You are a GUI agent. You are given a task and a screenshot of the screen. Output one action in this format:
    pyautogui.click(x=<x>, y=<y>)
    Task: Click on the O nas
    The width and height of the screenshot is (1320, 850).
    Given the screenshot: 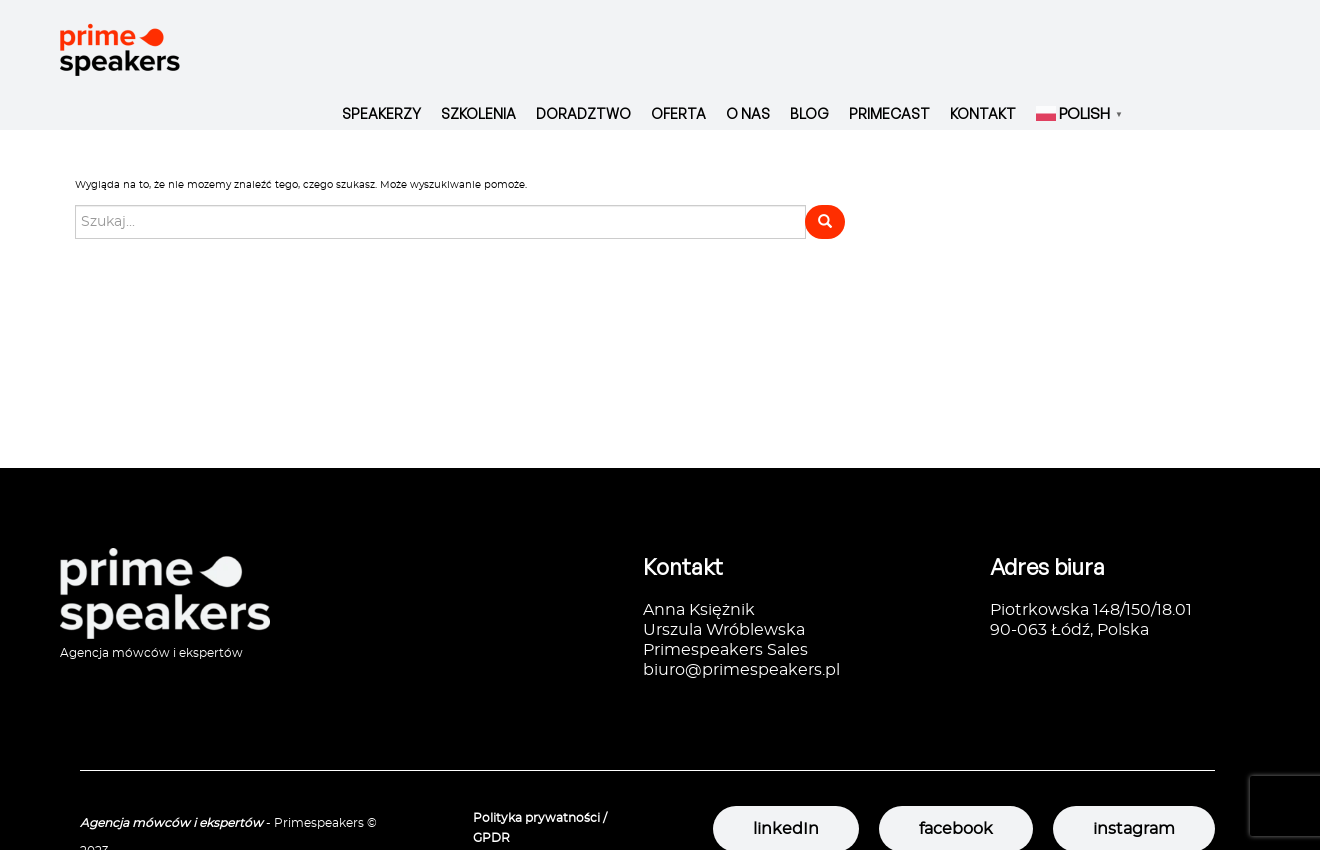 What is the action you would take?
    pyautogui.click(x=748, y=113)
    